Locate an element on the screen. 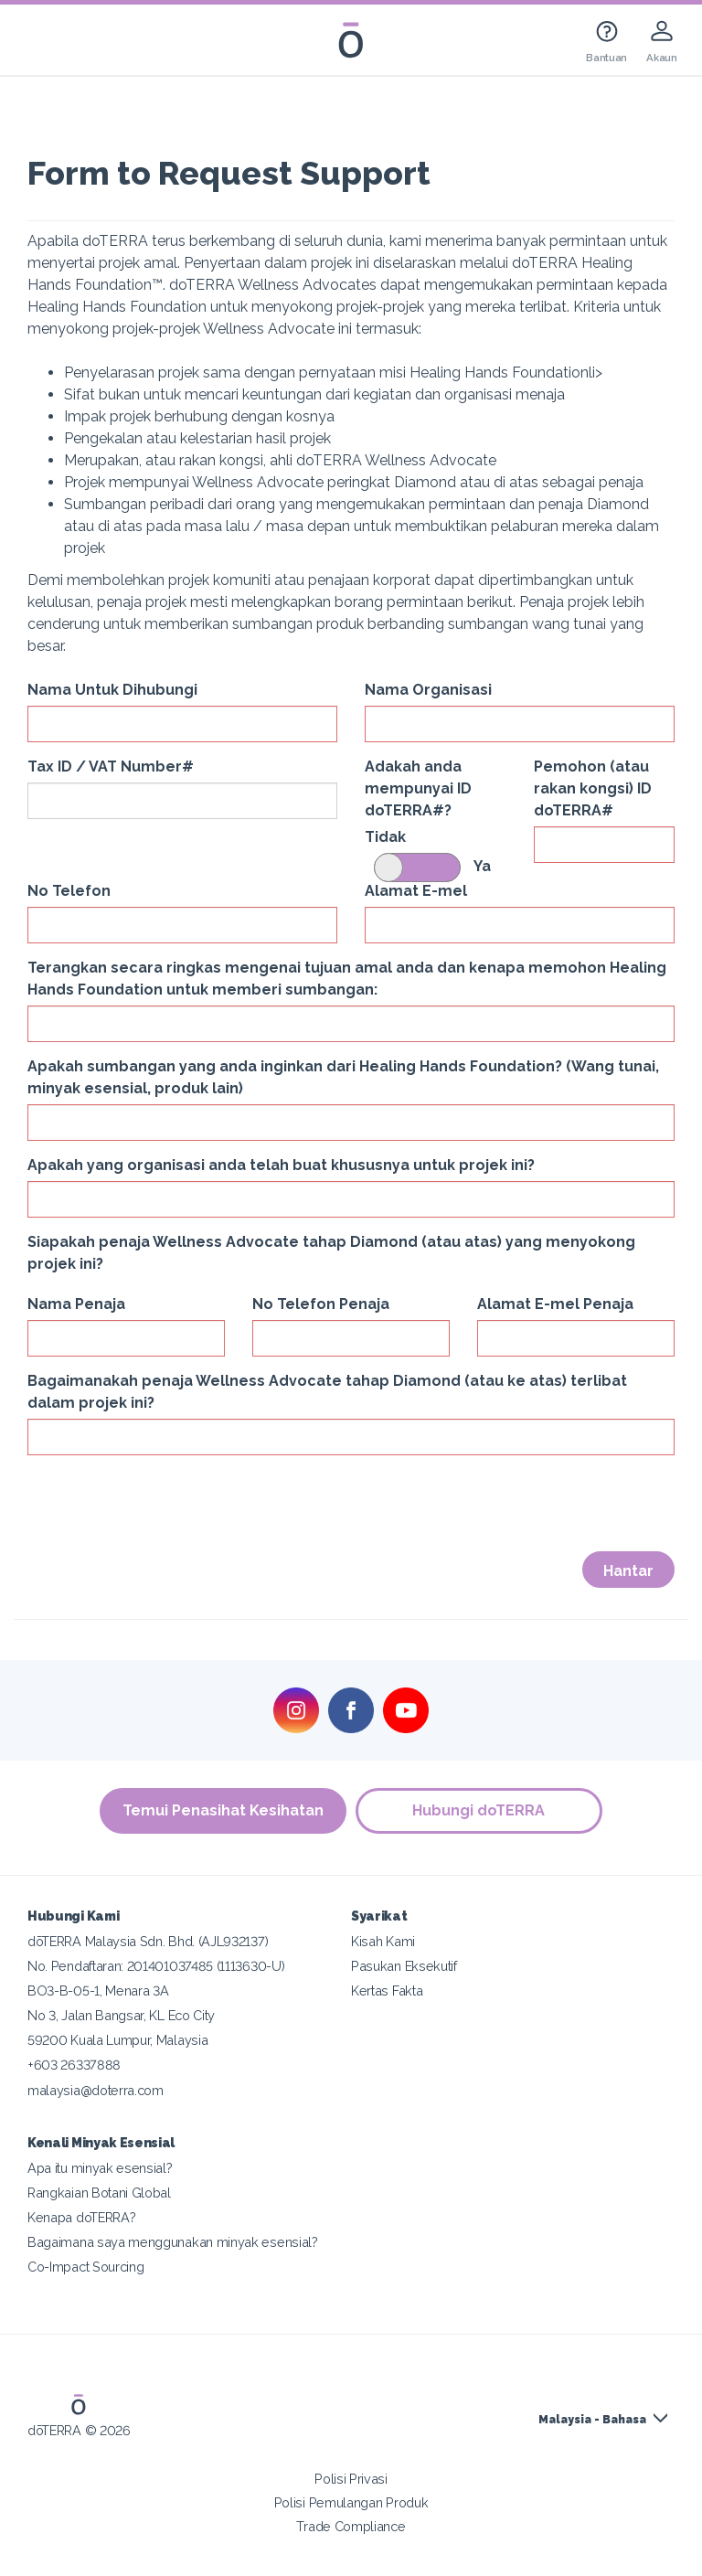 This screenshot has height=2576, width=702. Apakah sumbangan yang anda inginkan dari Healing Hands Foundation? (Wang tunai, minyak esensial, produk lain) is located at coordinates (343, 1077).